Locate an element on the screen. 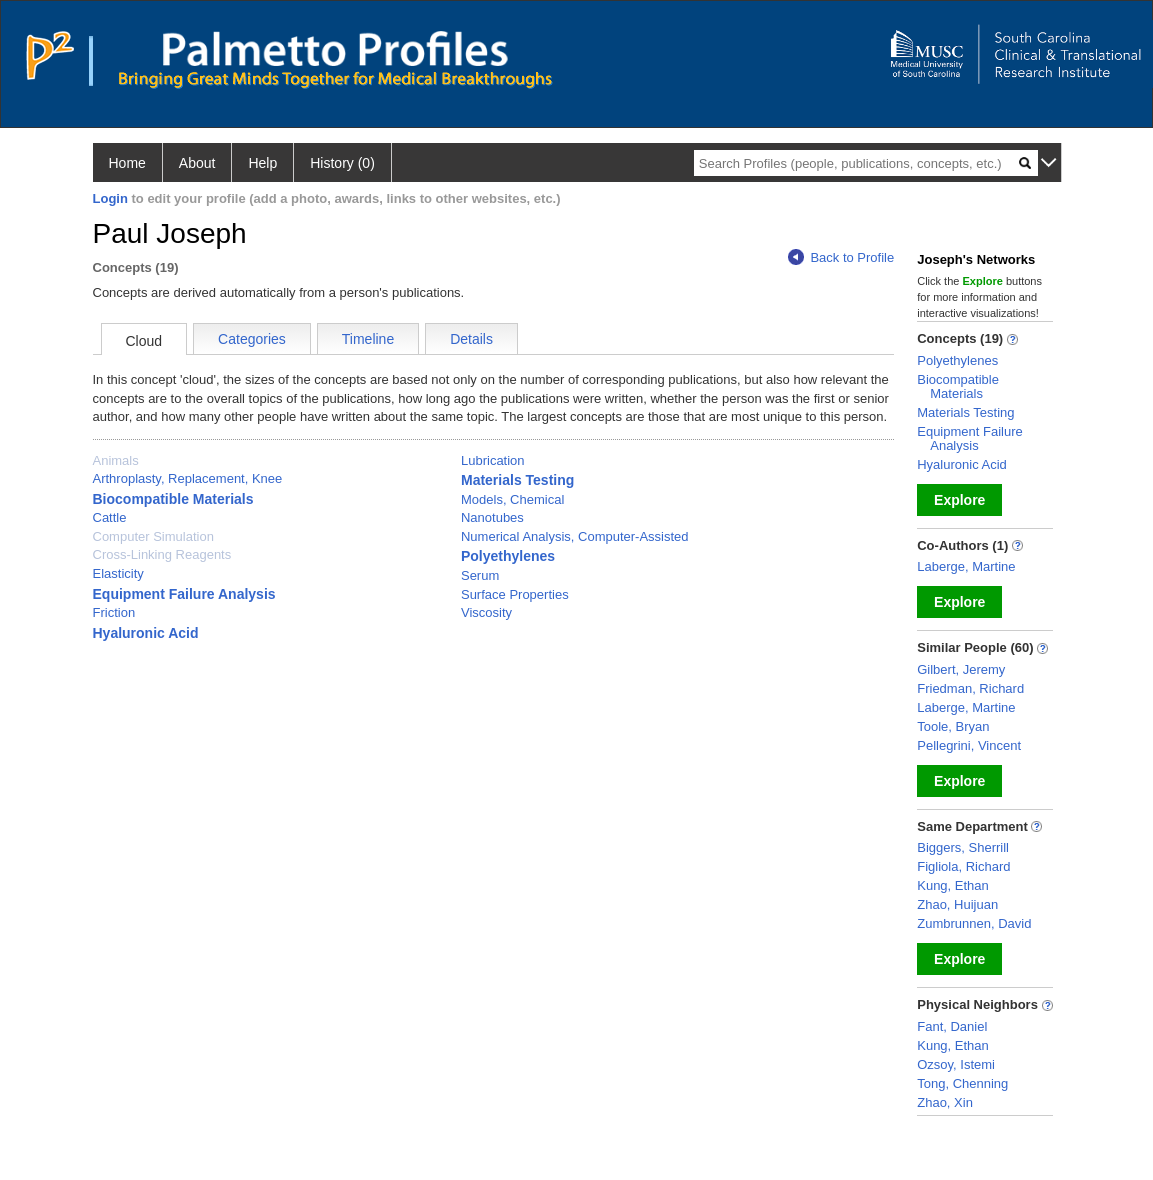 The image size is (1153, 1180). Help is located at coordinates (262, 163).